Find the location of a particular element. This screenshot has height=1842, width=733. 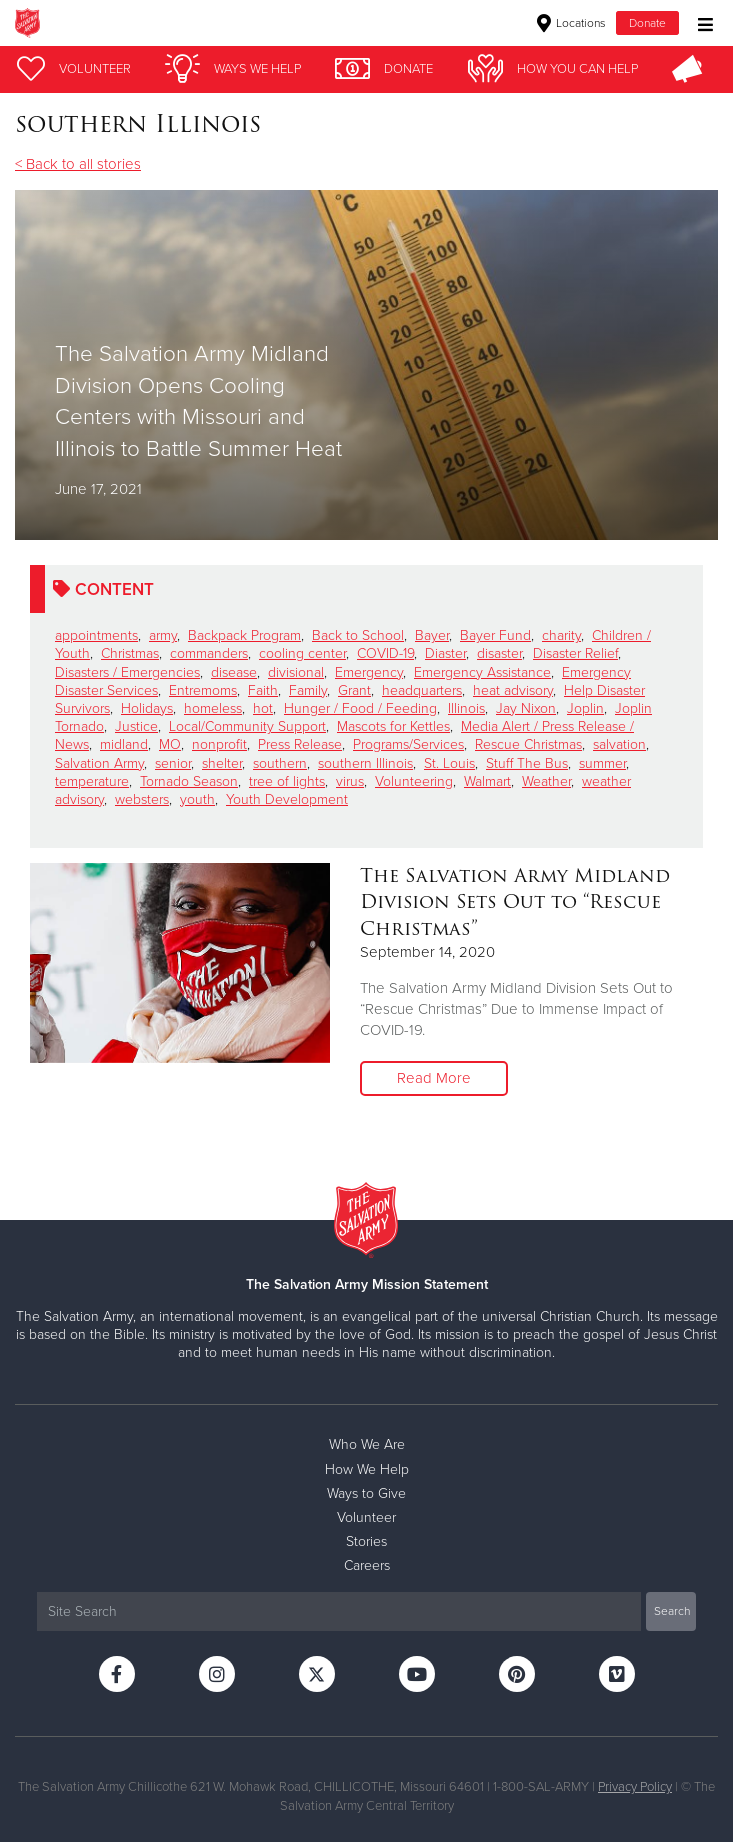

Jay Nixon is located at coordinates (526, 708).